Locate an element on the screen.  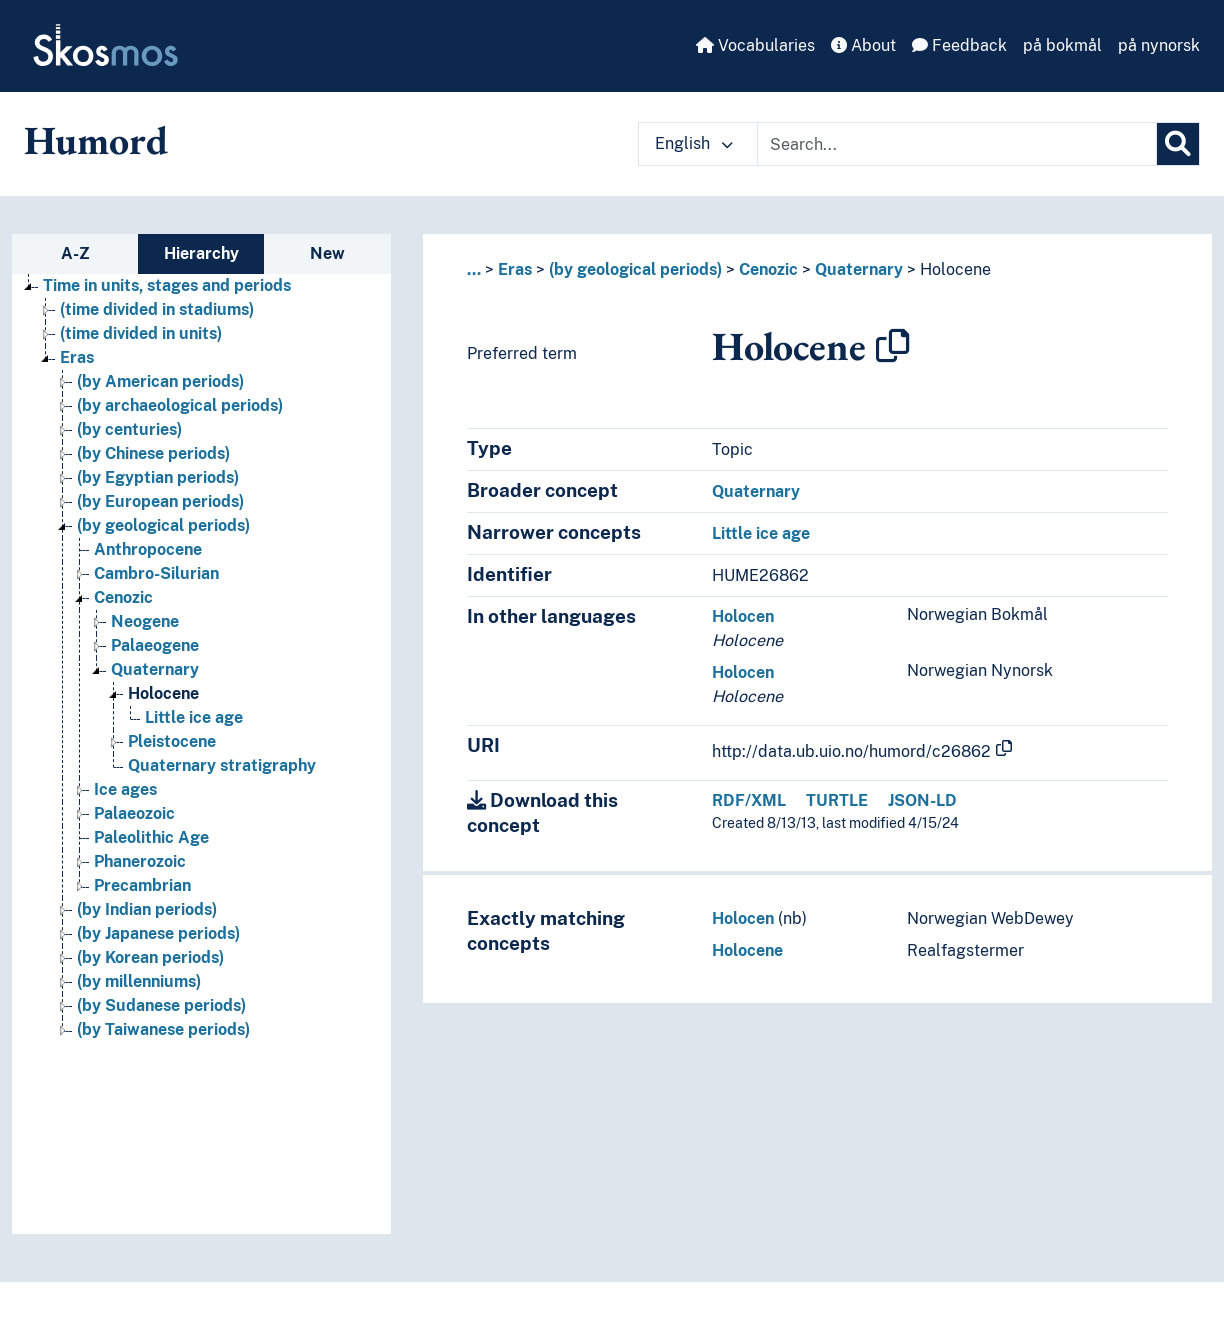
Neogene [Go to the concept page] is located at coordinates (145, 621).